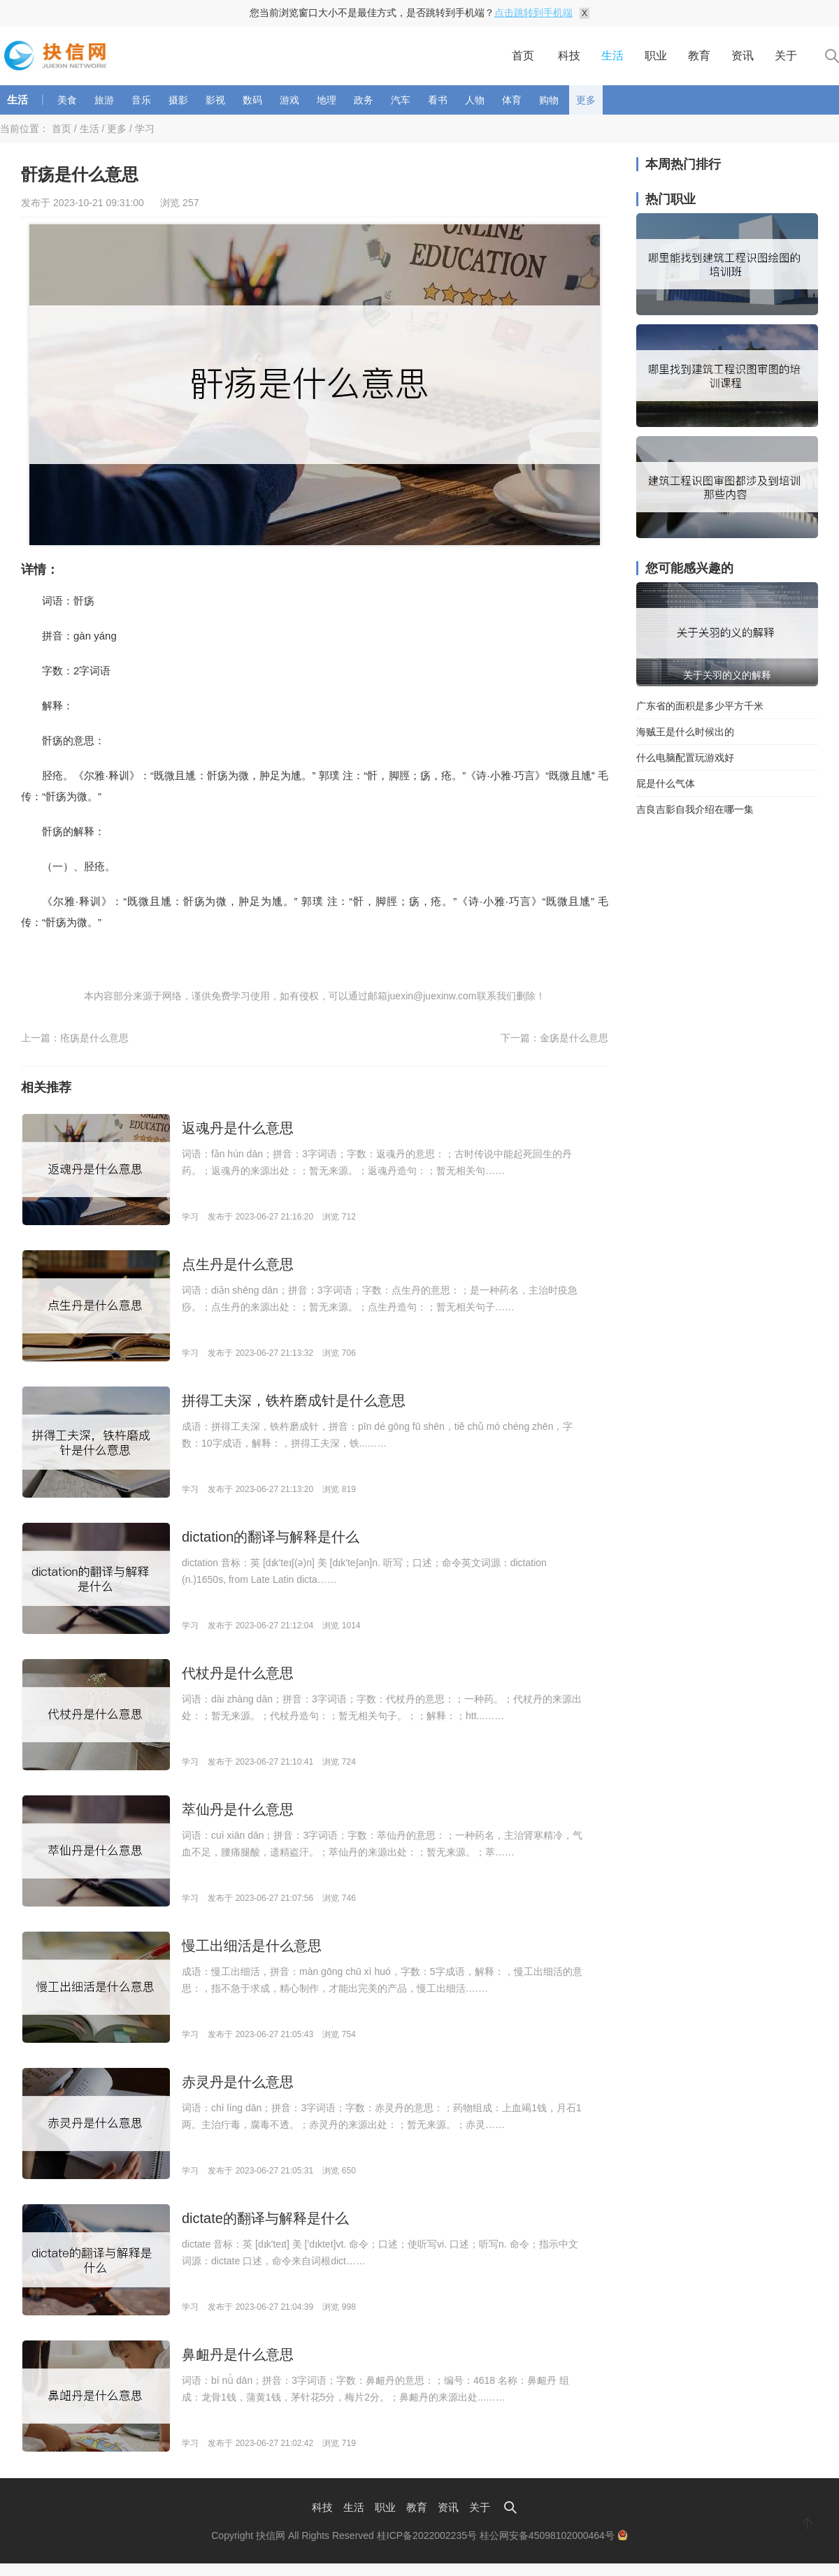 Image resolution: width=839 pixels, height=2576 pixels. Describe the element at coordinates (252, 1945) in the screenshot. I see `慢工出细活是什么意思` at that location.